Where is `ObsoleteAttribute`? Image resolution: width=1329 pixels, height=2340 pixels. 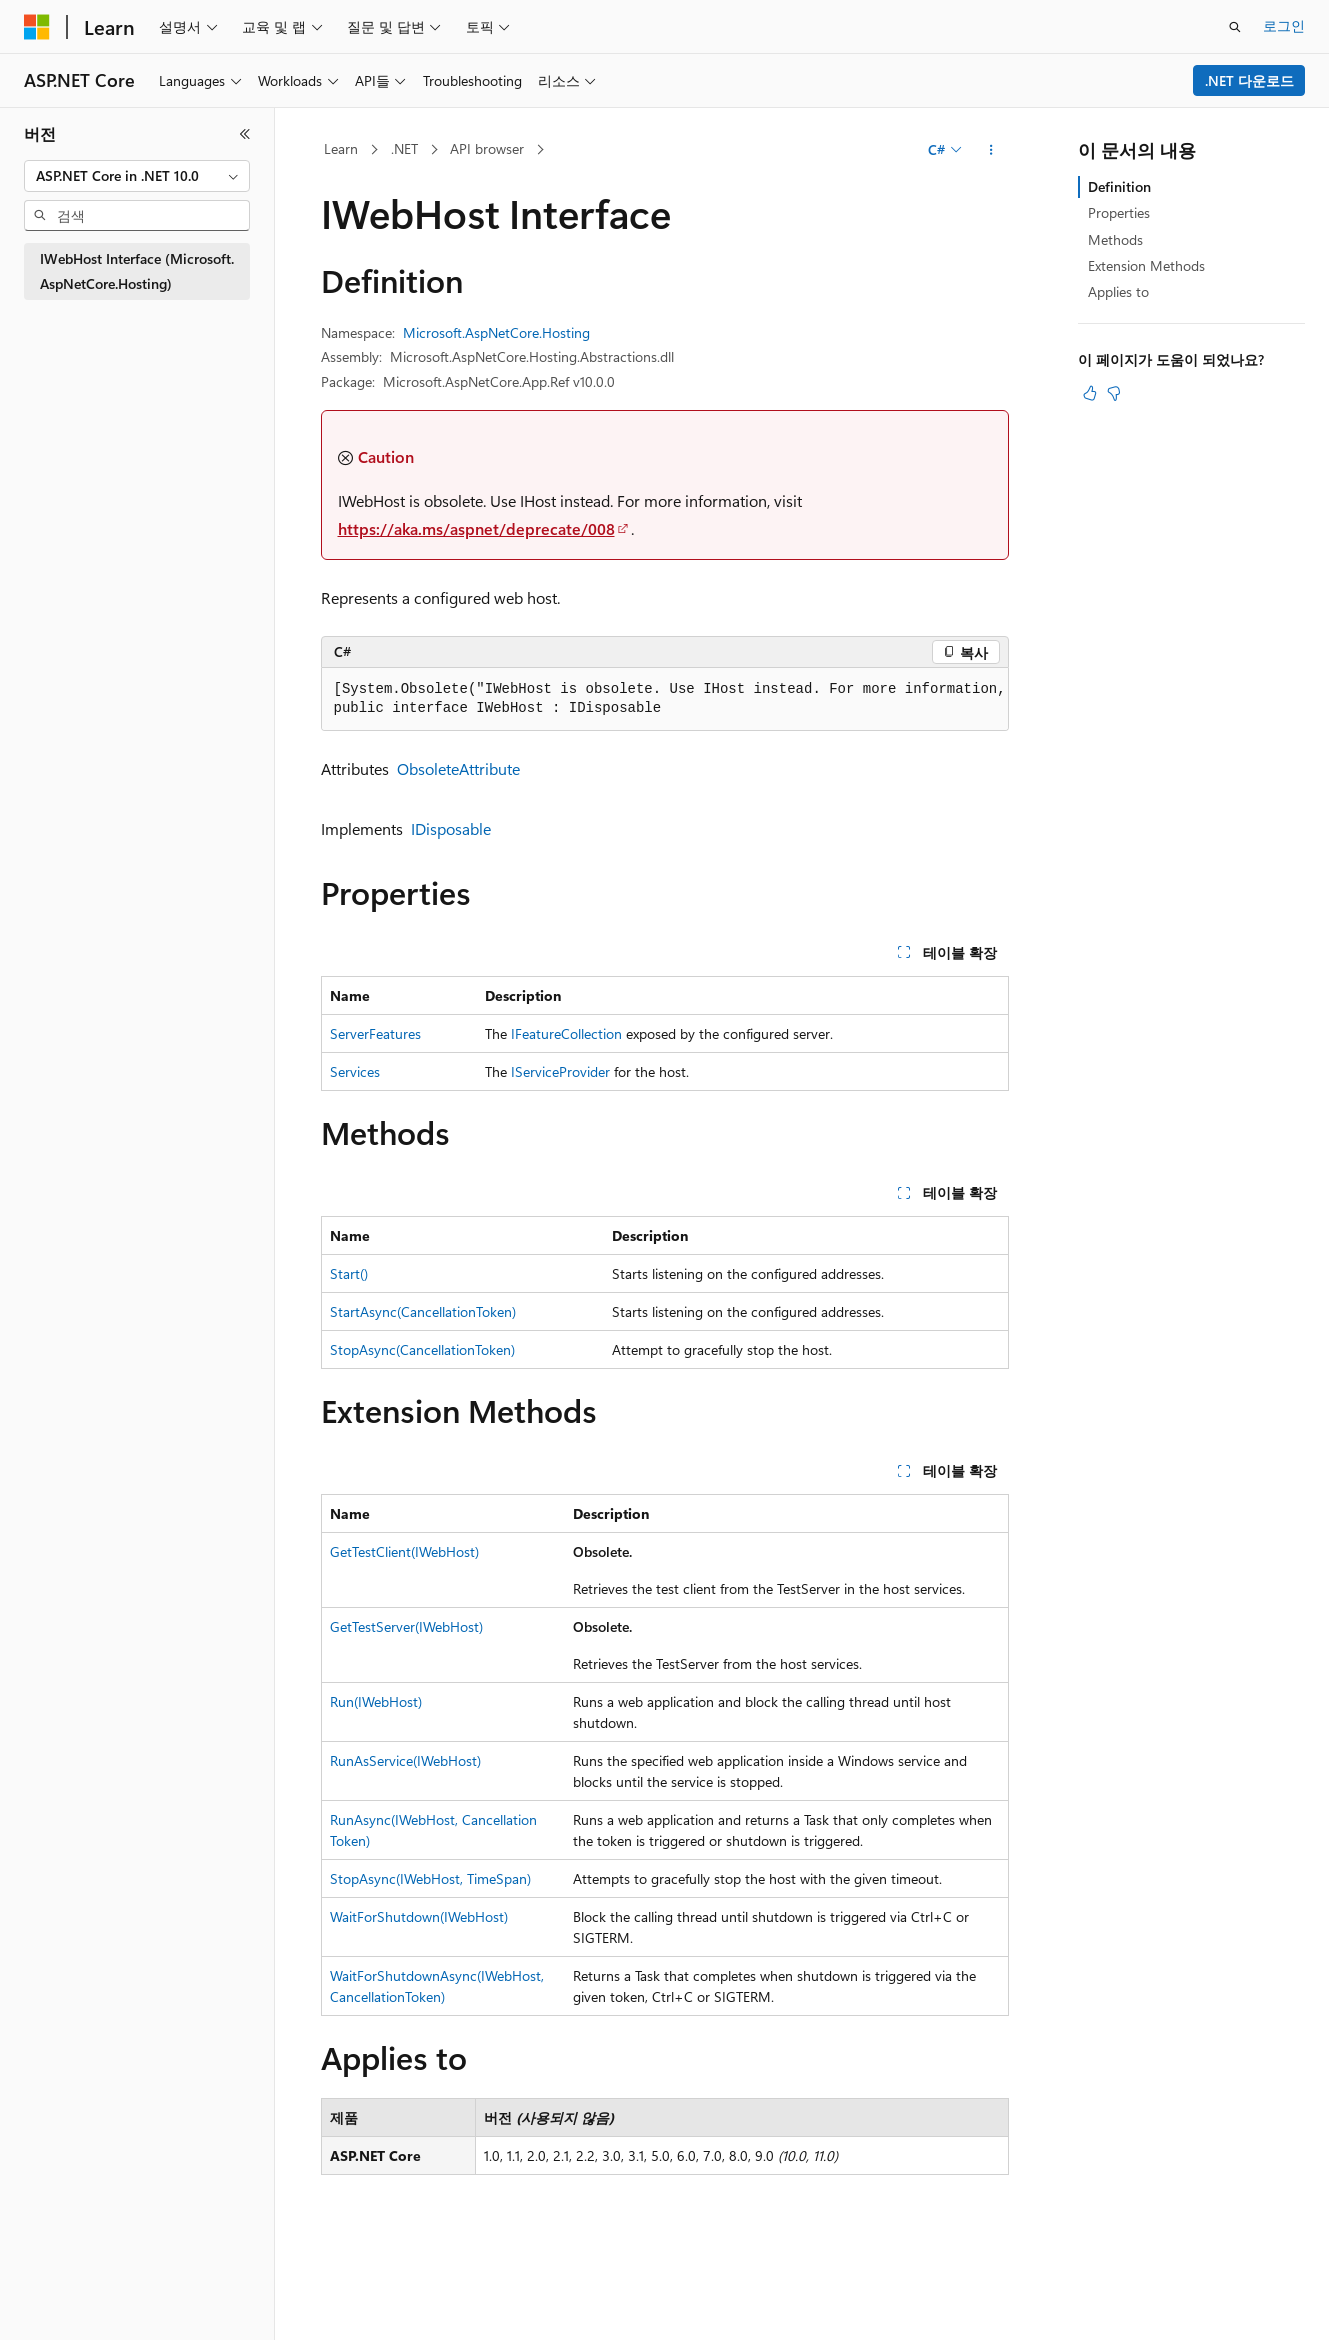
ObsoleteAttribute is located at coordinates (458, 768).